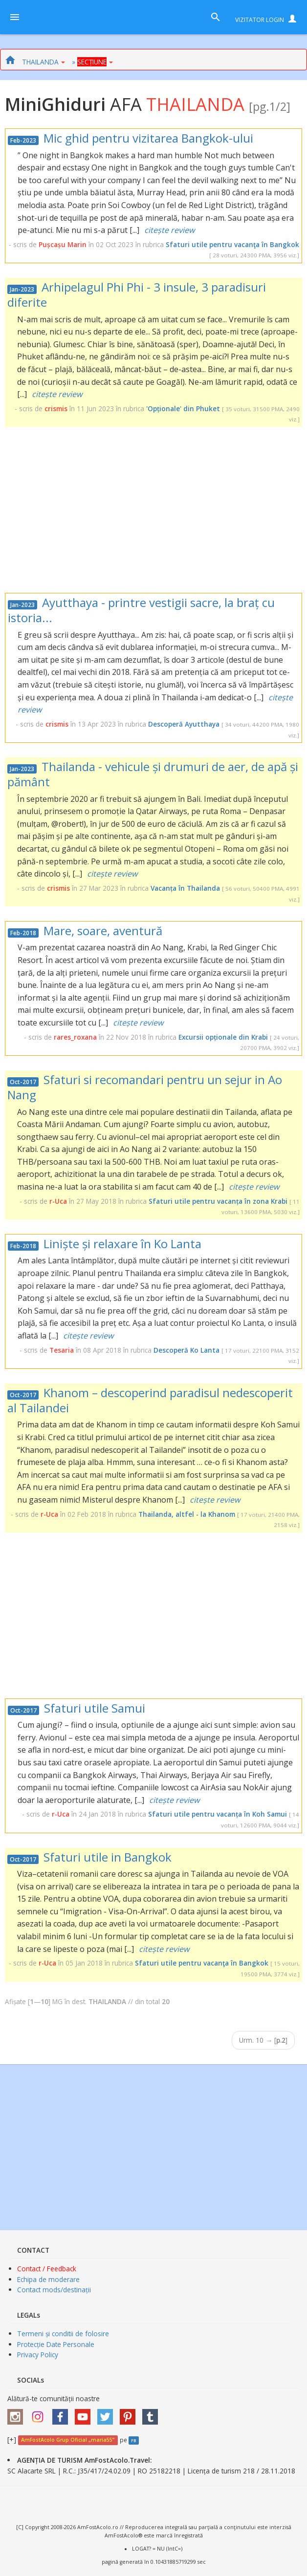 Image resolution: width=307 pixels, height=2576 pixels. Describe the element at coordinates (144, 1087) in the screenshot. I see `Sfaturi si recomandari pentru un sejur in Ao Nang` at that location.